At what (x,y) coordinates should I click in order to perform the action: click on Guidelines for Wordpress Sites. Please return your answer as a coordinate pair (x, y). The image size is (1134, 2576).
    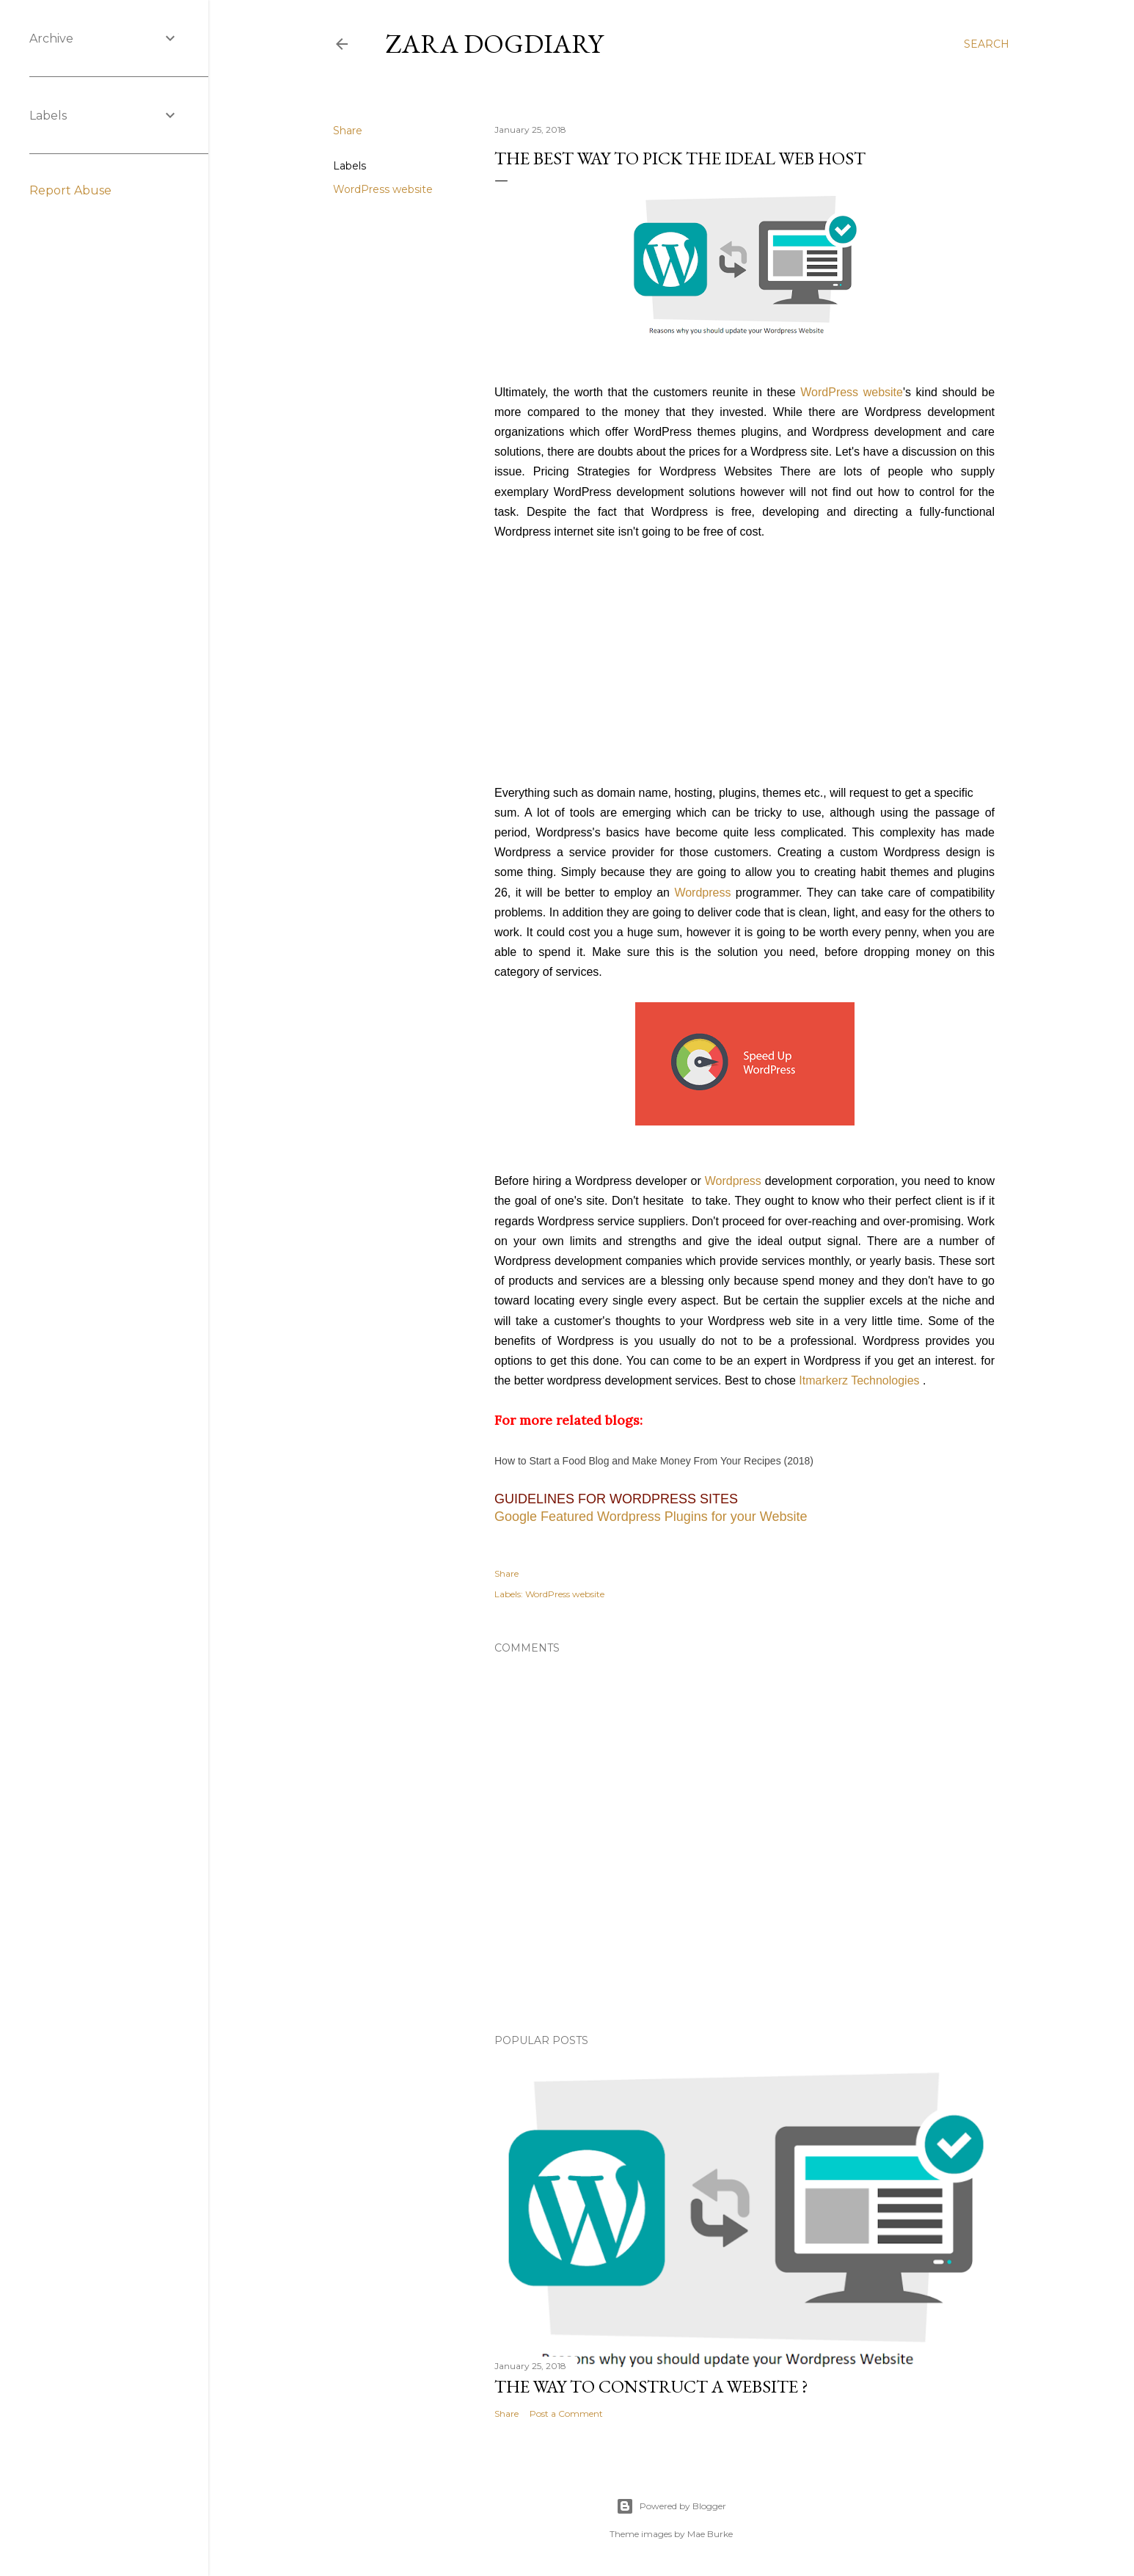
    Looking at the image, I should click on (616, 1499).